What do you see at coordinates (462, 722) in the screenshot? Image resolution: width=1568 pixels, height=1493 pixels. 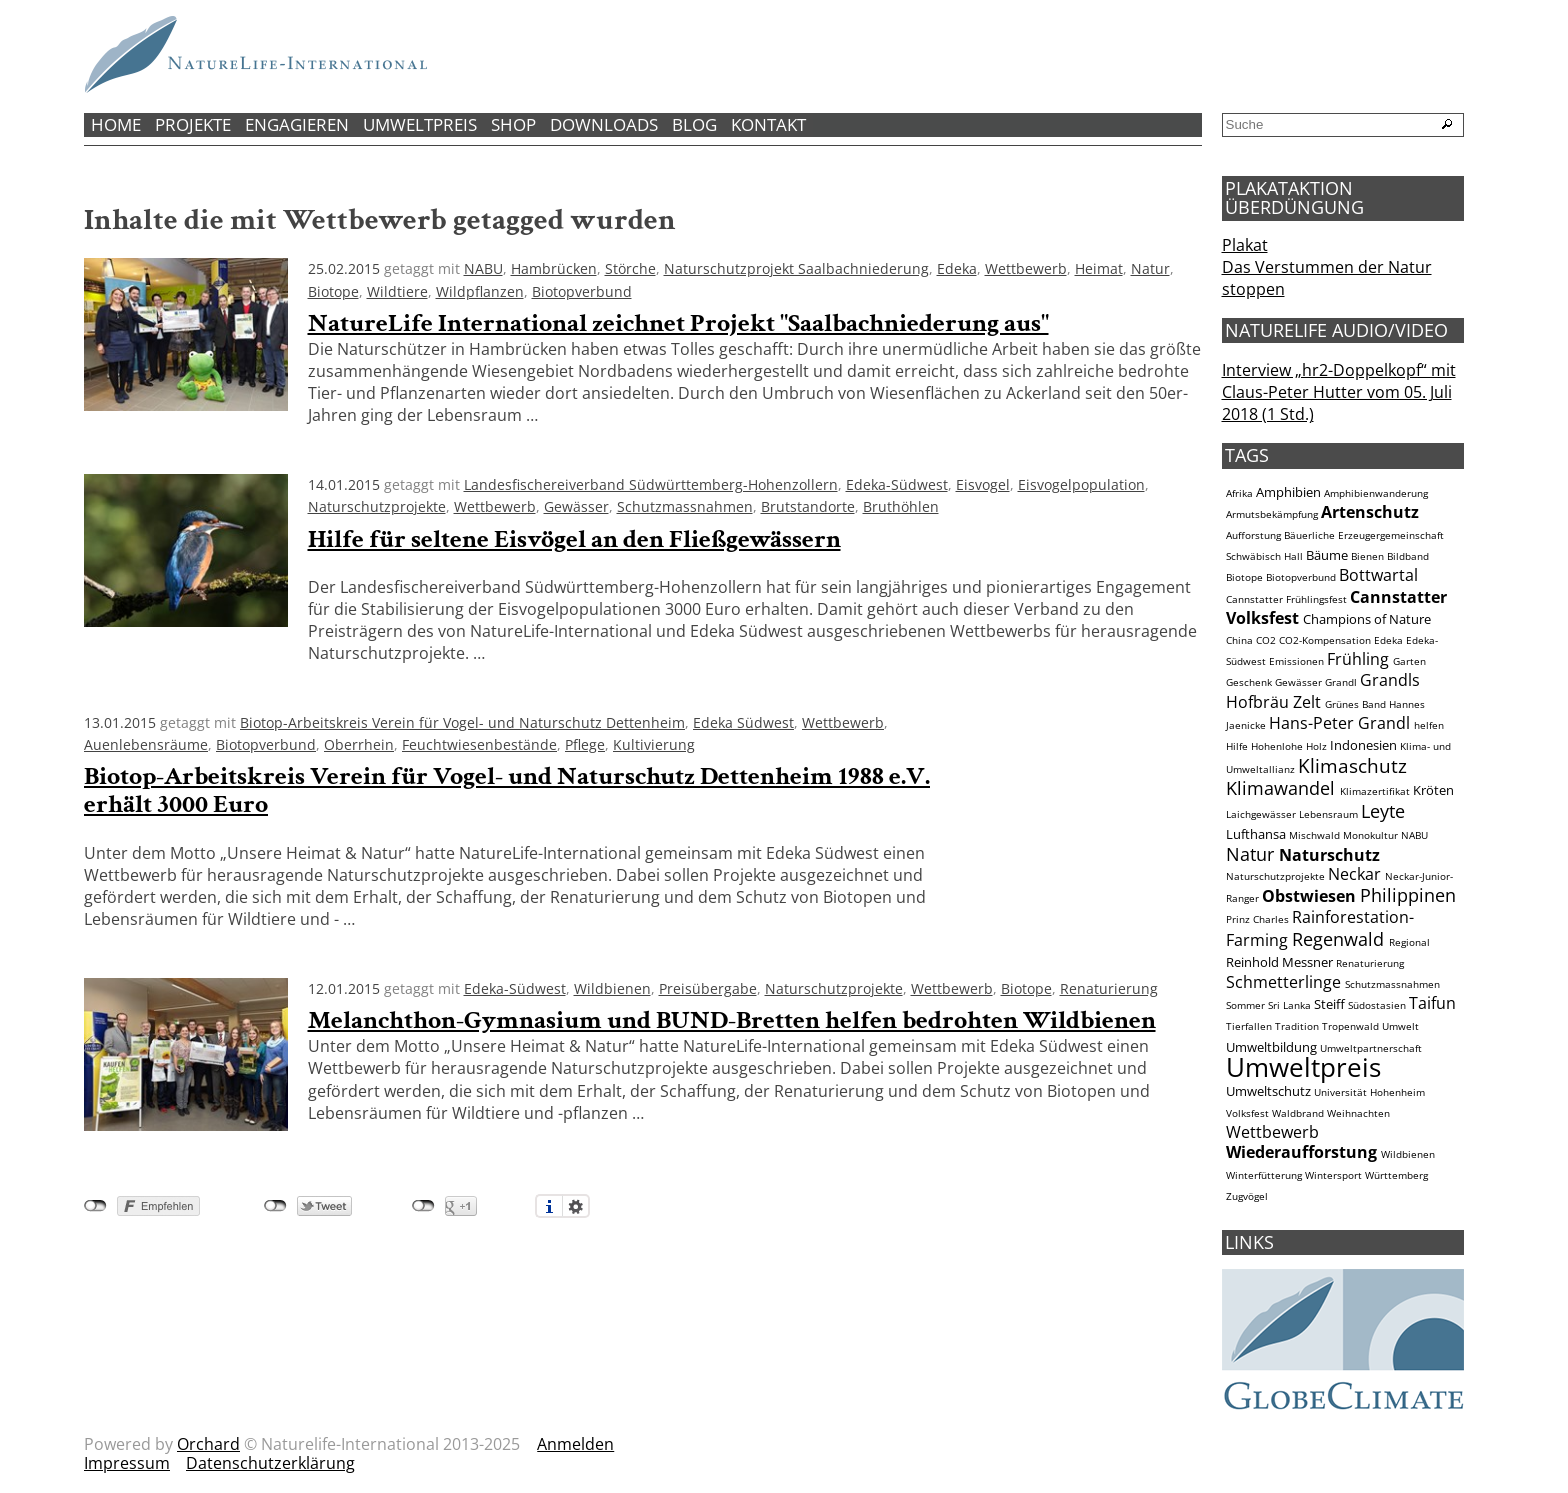 I see `Biotop-Arbeitskreis Verein für Vogel- und Naturschutz Dettenheim` at bounding box center [462, 722].